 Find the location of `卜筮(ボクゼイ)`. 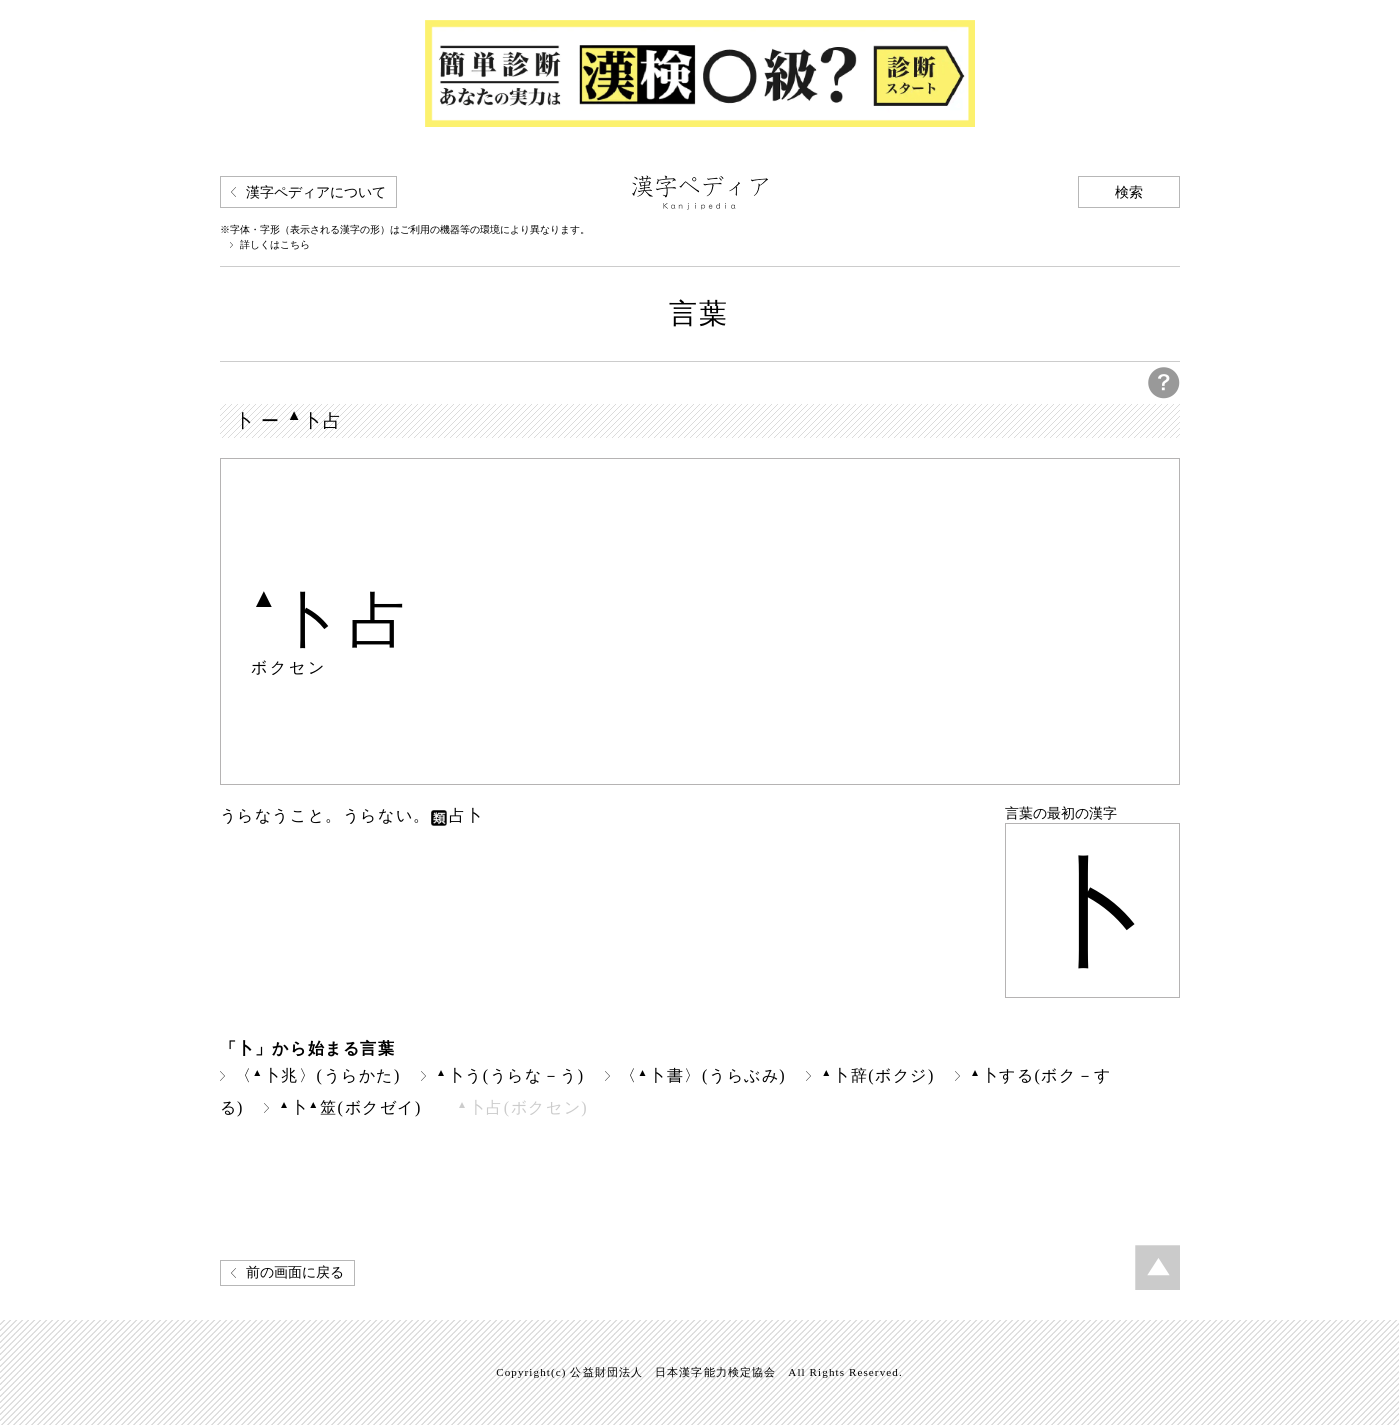

卜筮(ボクゼイ) is located at coordinates (350, 1107).